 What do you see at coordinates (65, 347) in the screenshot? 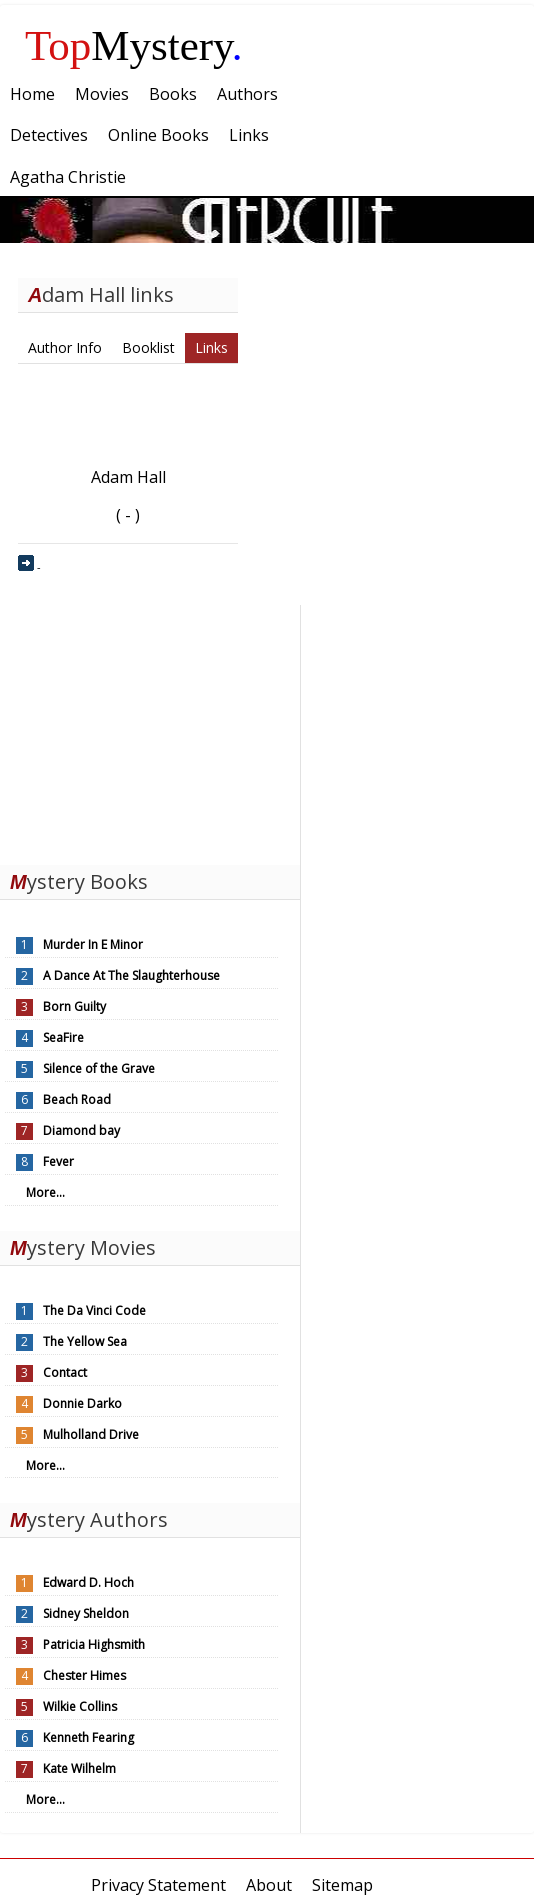
I see `Author Info` at bounding box center [65, 347].